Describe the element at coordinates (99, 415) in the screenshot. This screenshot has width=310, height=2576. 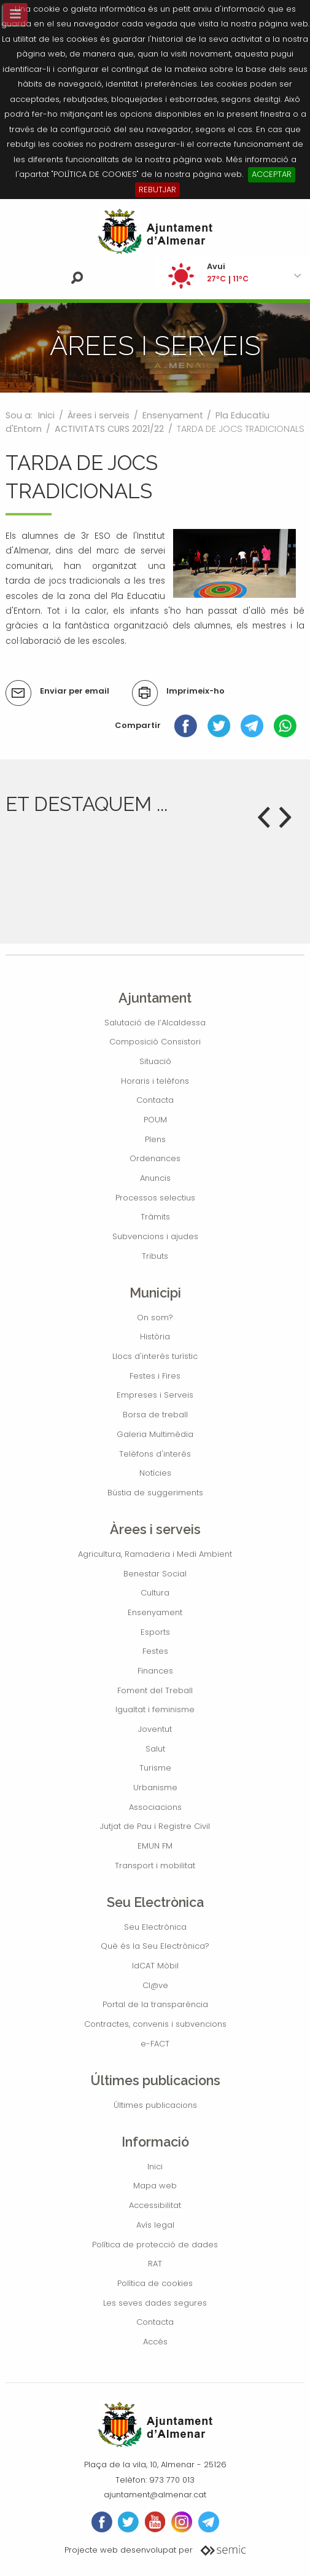
I see `Àrees i serveis` at that location.